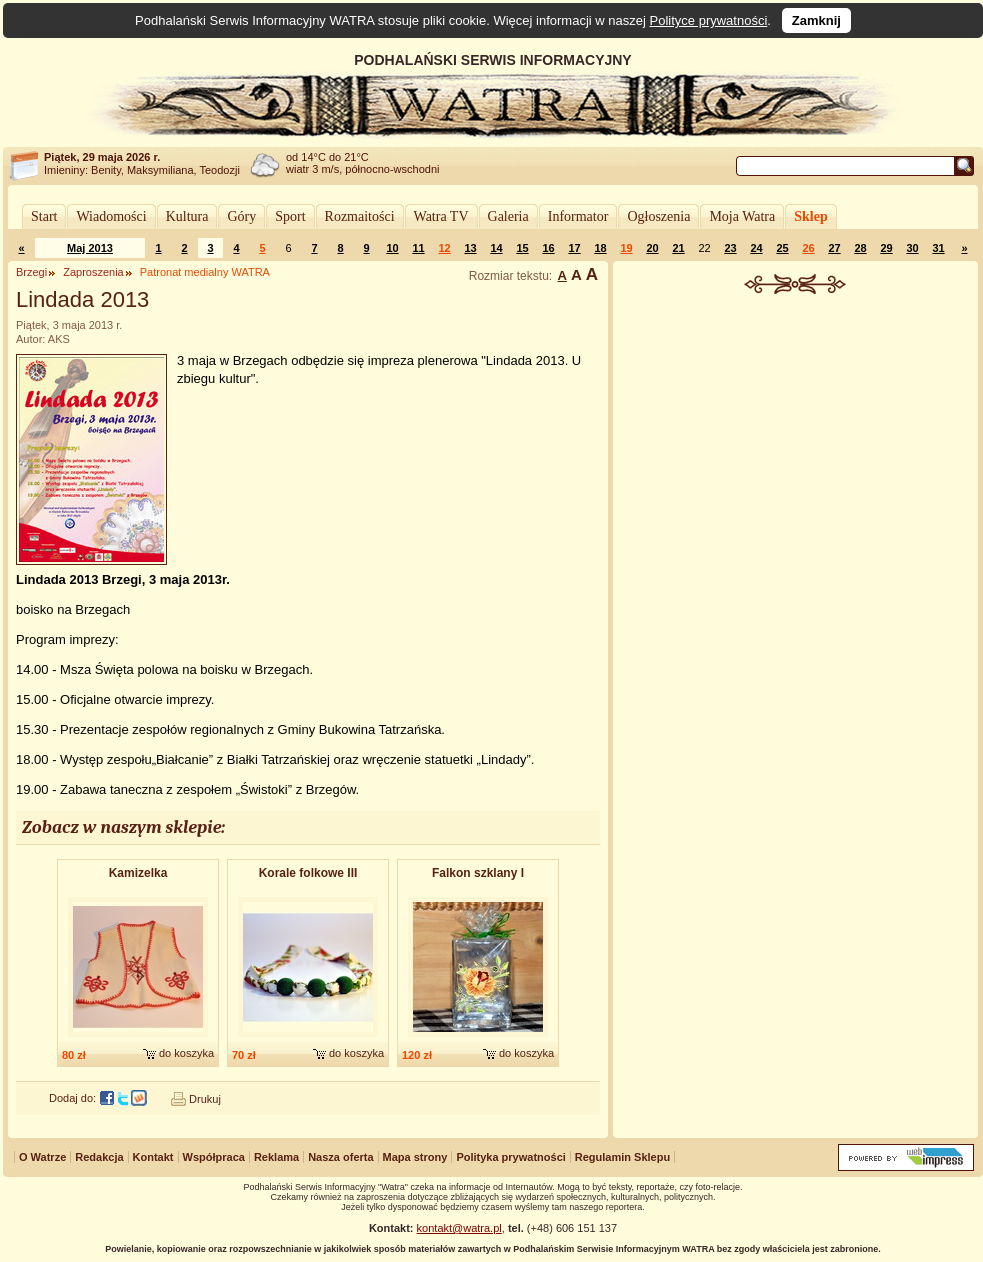 Image resolution: width=983 pixels, height=1262 pixels. I want to click on Mapa strony, so click(415, 1157).